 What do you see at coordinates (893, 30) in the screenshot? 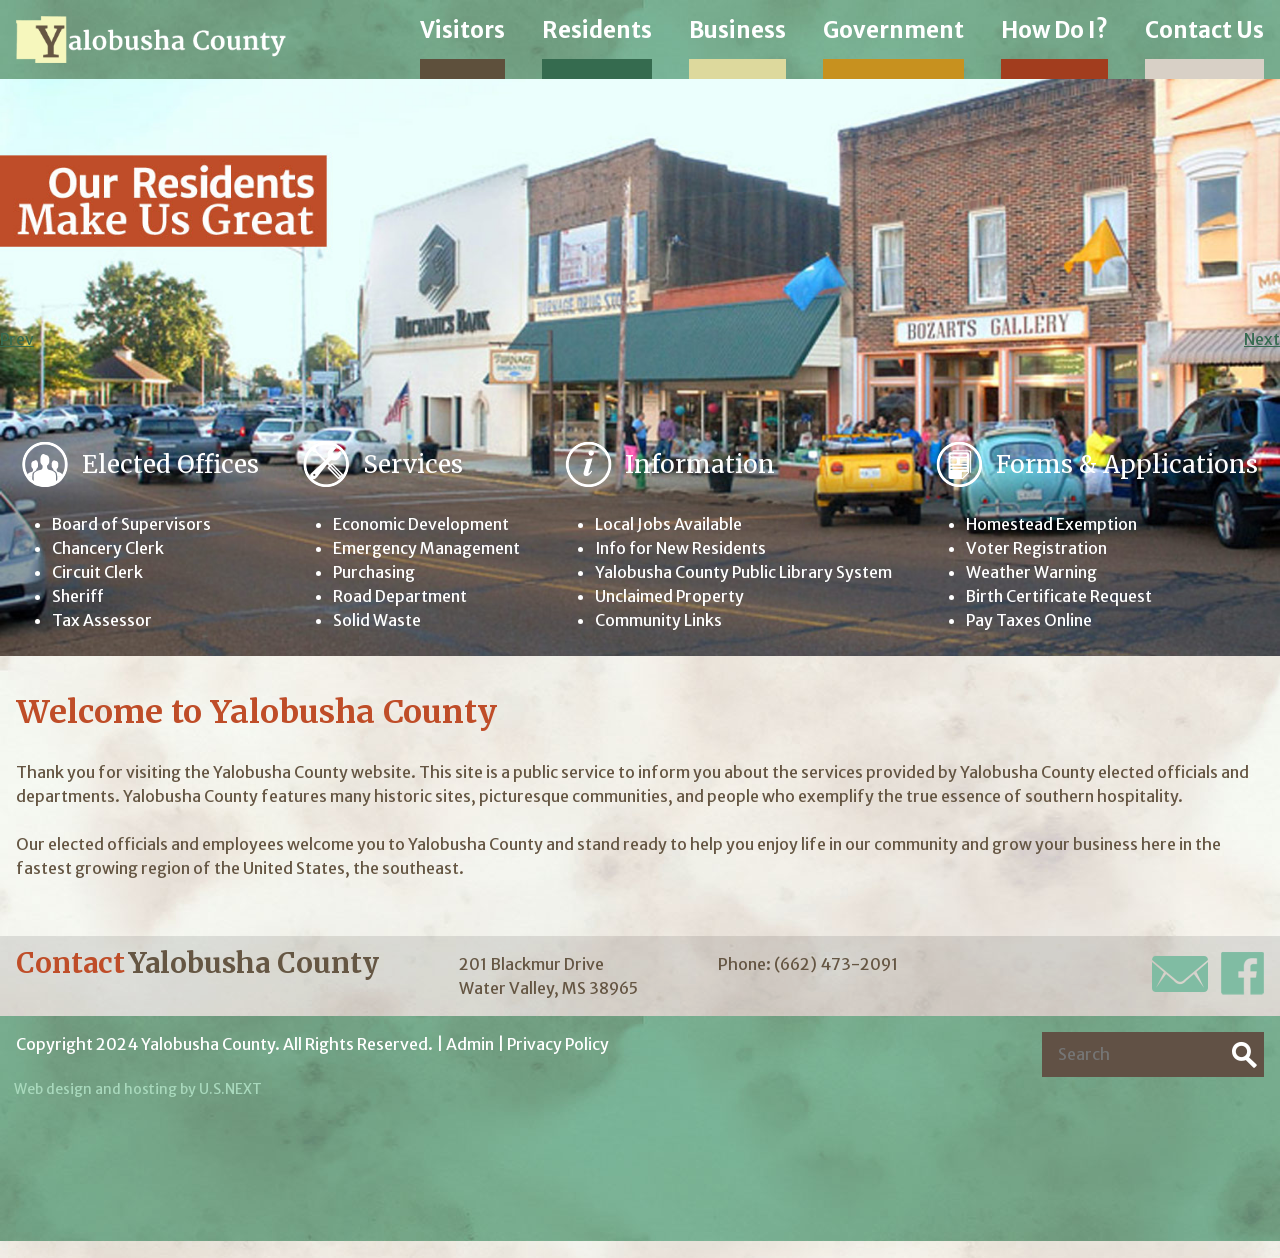
I see `Government` at bounding box center [893, 30].